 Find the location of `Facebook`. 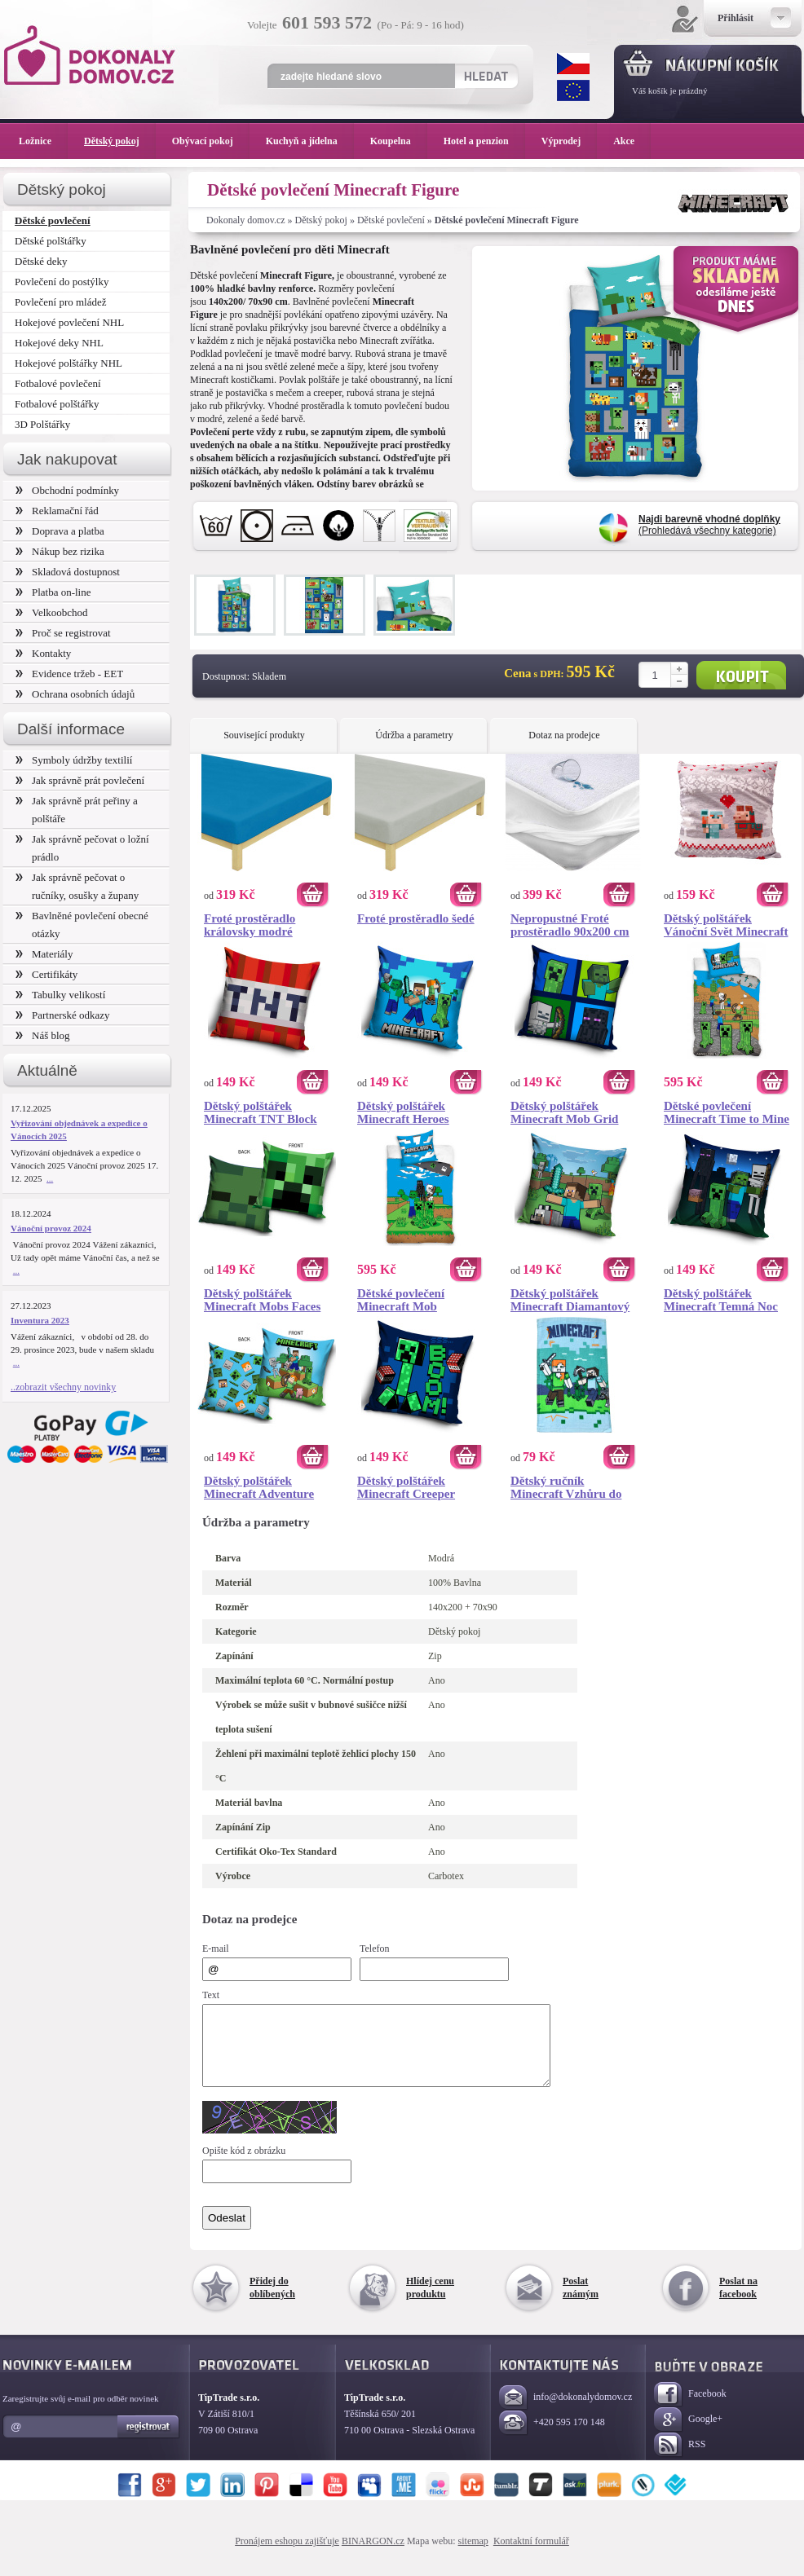

Facebook is located at coordinates (690, 2409).